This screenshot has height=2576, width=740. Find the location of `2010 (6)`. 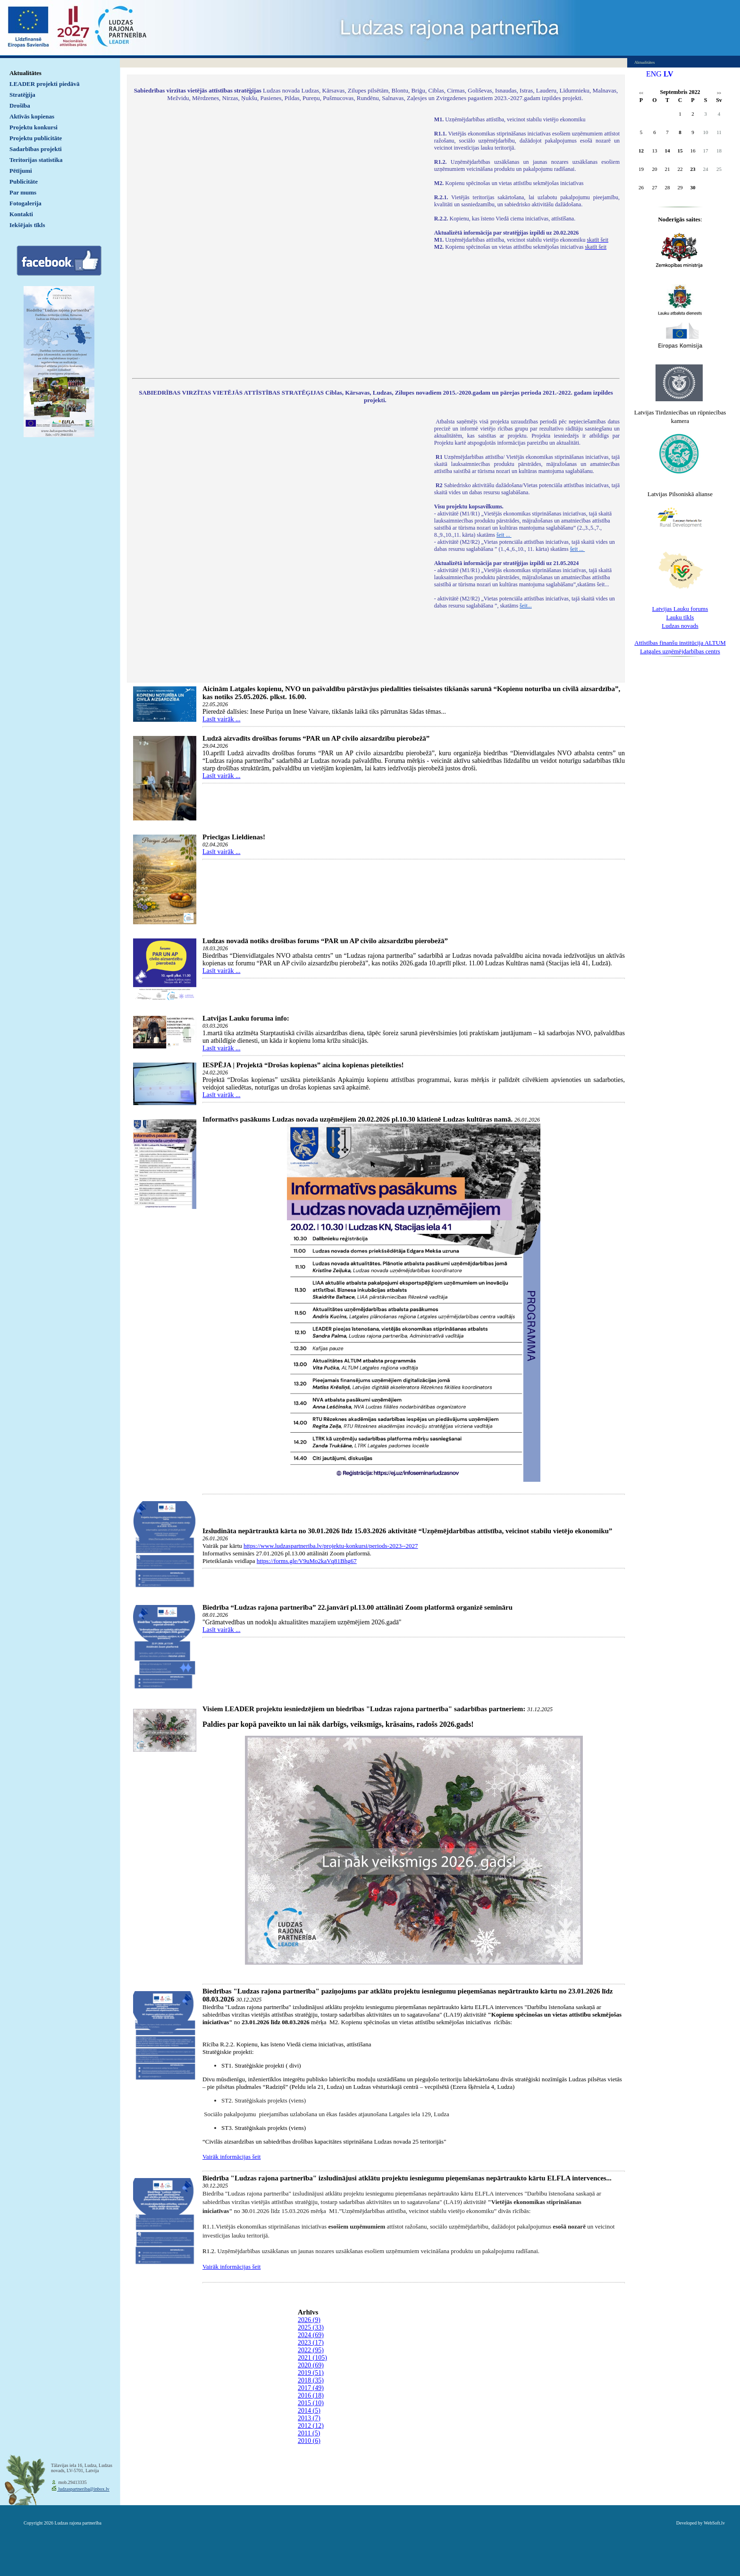

2010 (6) is located at coordinates (309, 2440).